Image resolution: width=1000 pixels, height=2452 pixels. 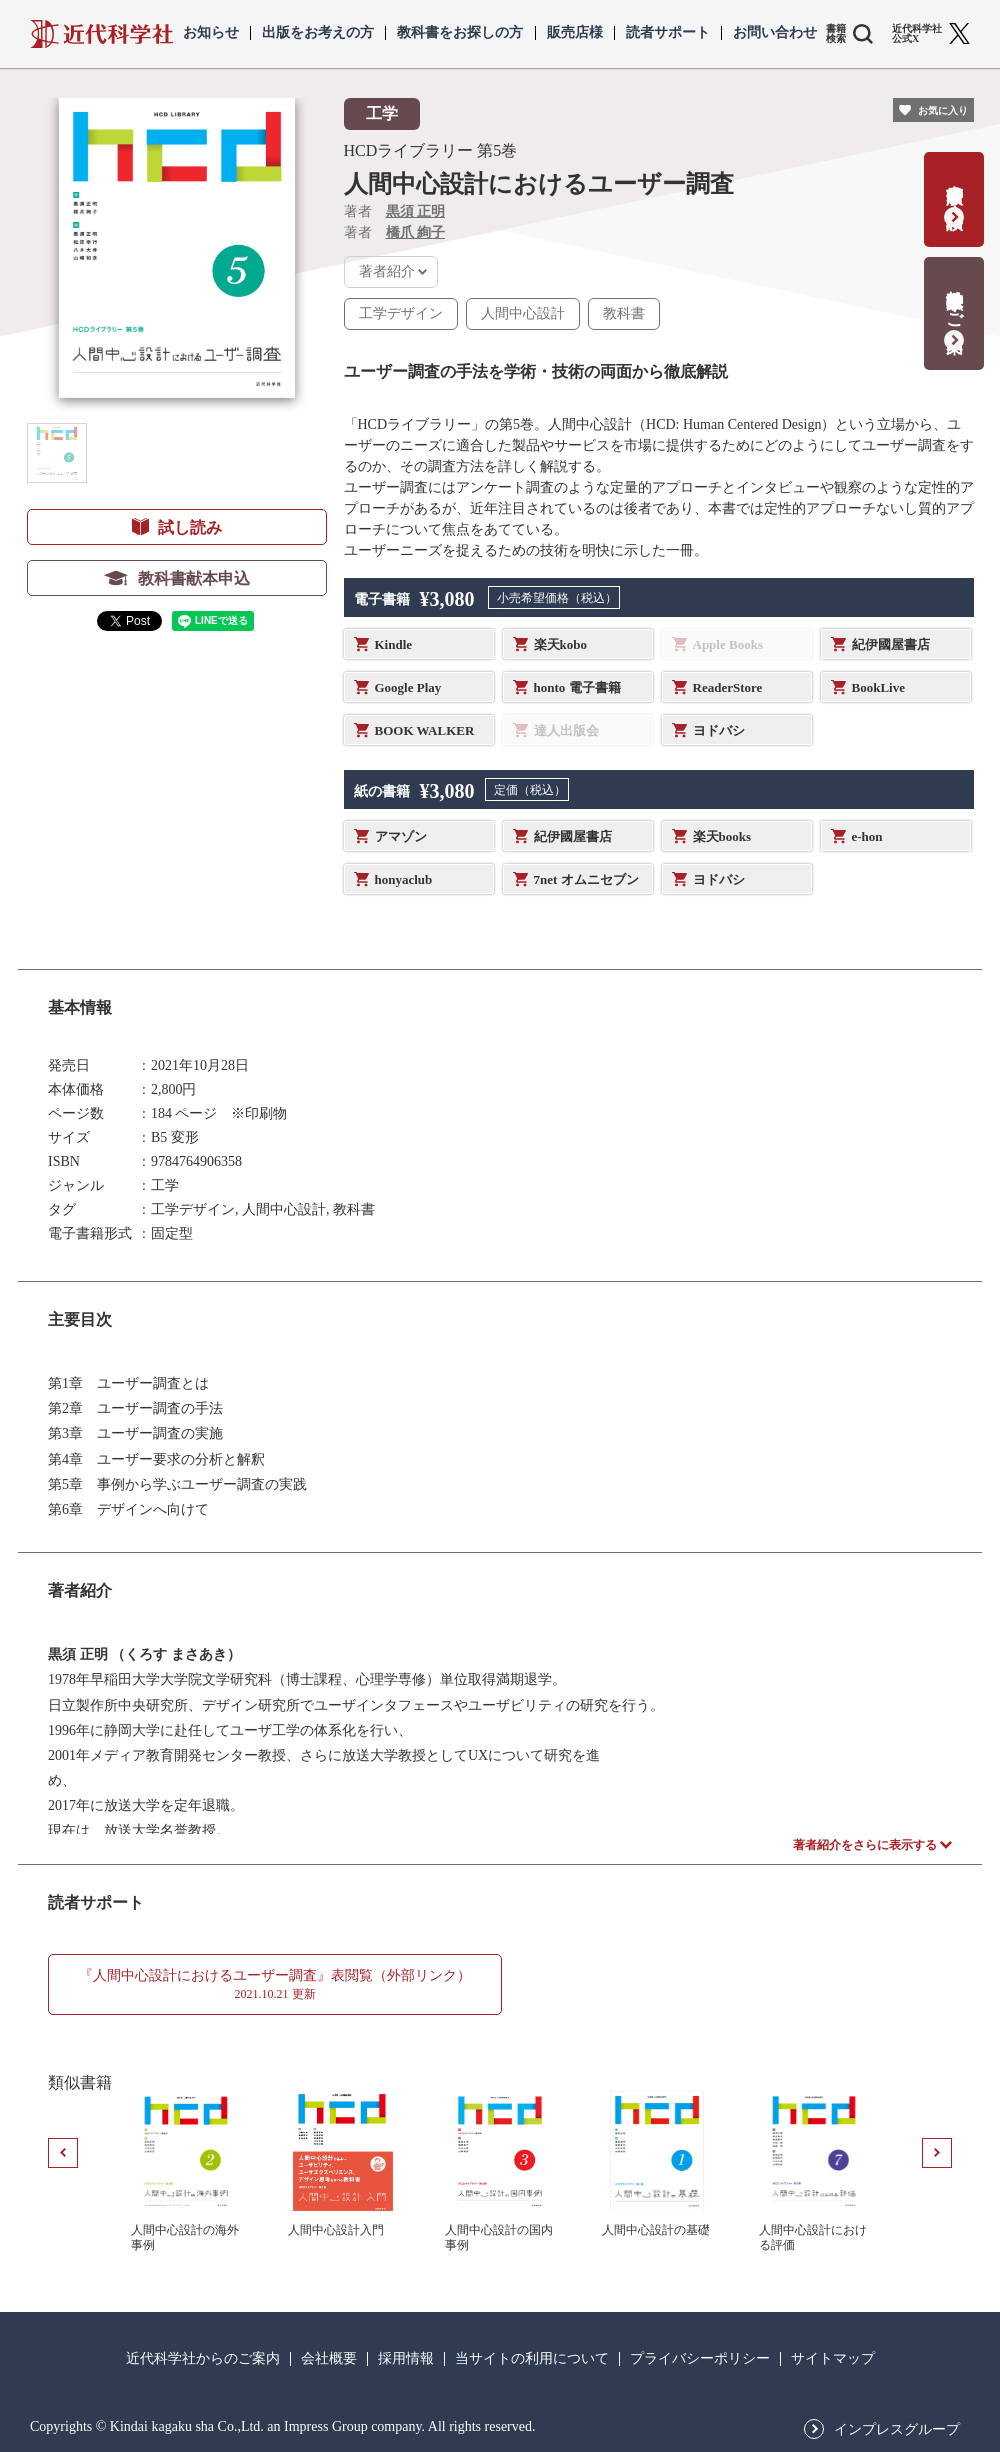 What do you see at coordinates (954, 186) in the screenshot?
I see `書籍出版の応募・相談` at bounding box center [954, 186].